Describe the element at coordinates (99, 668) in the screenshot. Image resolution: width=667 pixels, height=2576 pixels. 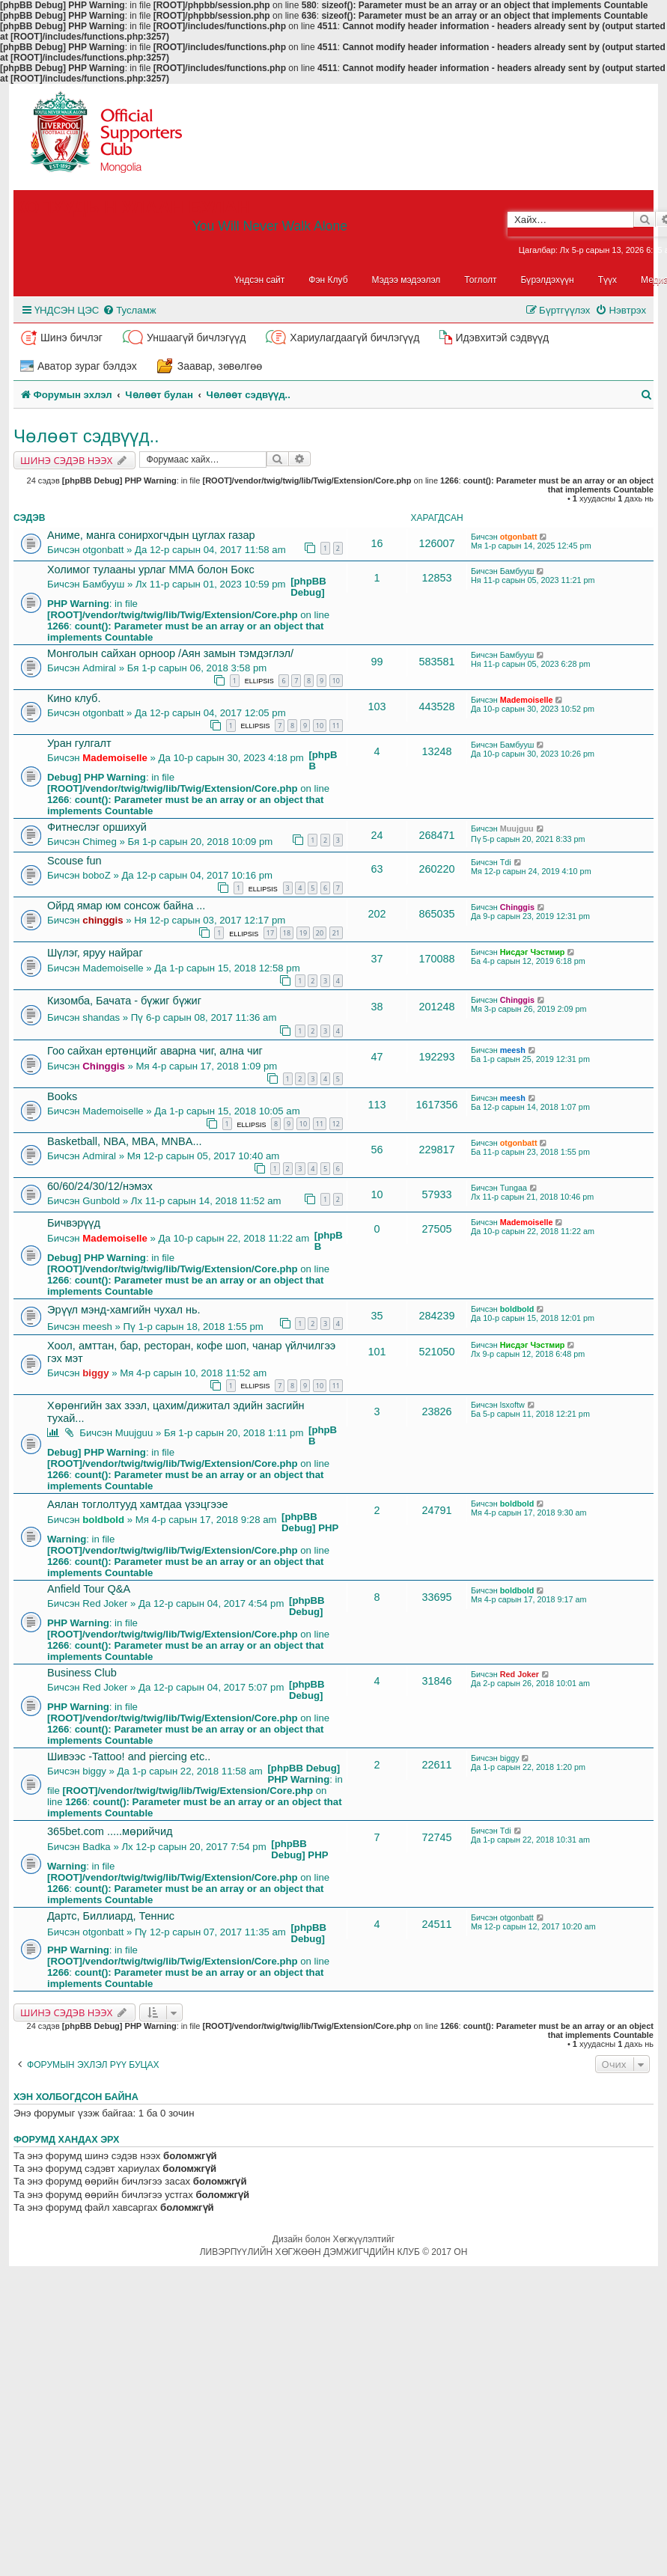
I see `Admiral` at that location.